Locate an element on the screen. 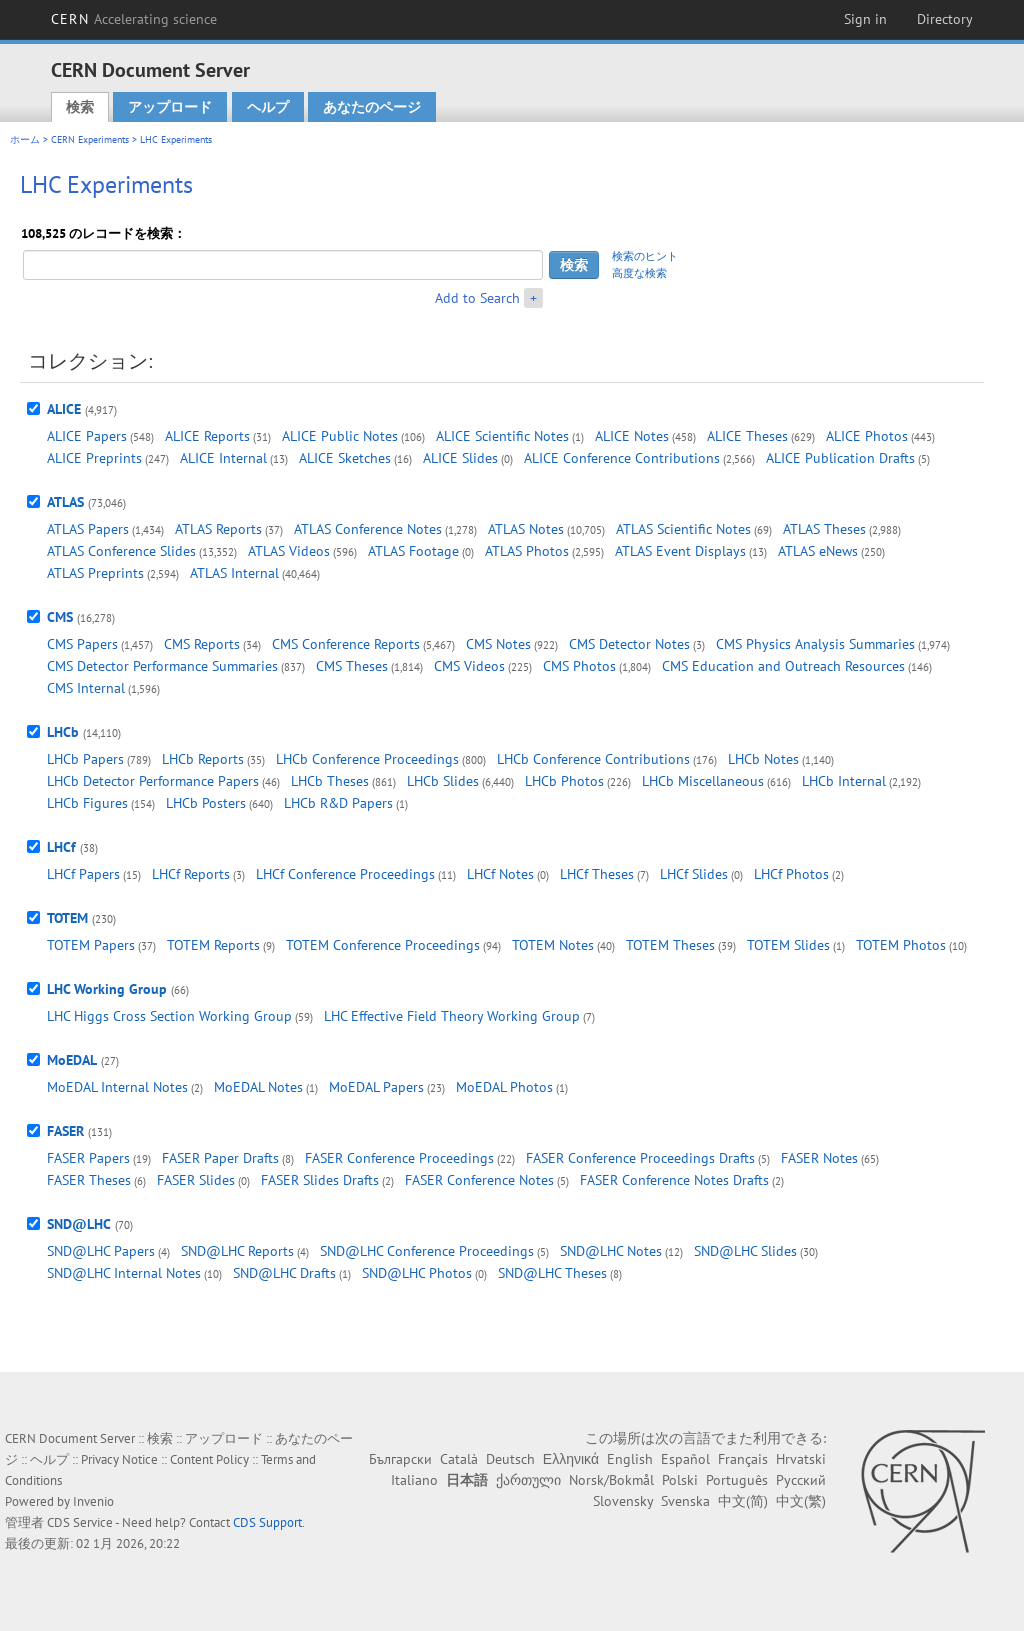  SND@LHC Notes is located at coordinates (611, 1251).